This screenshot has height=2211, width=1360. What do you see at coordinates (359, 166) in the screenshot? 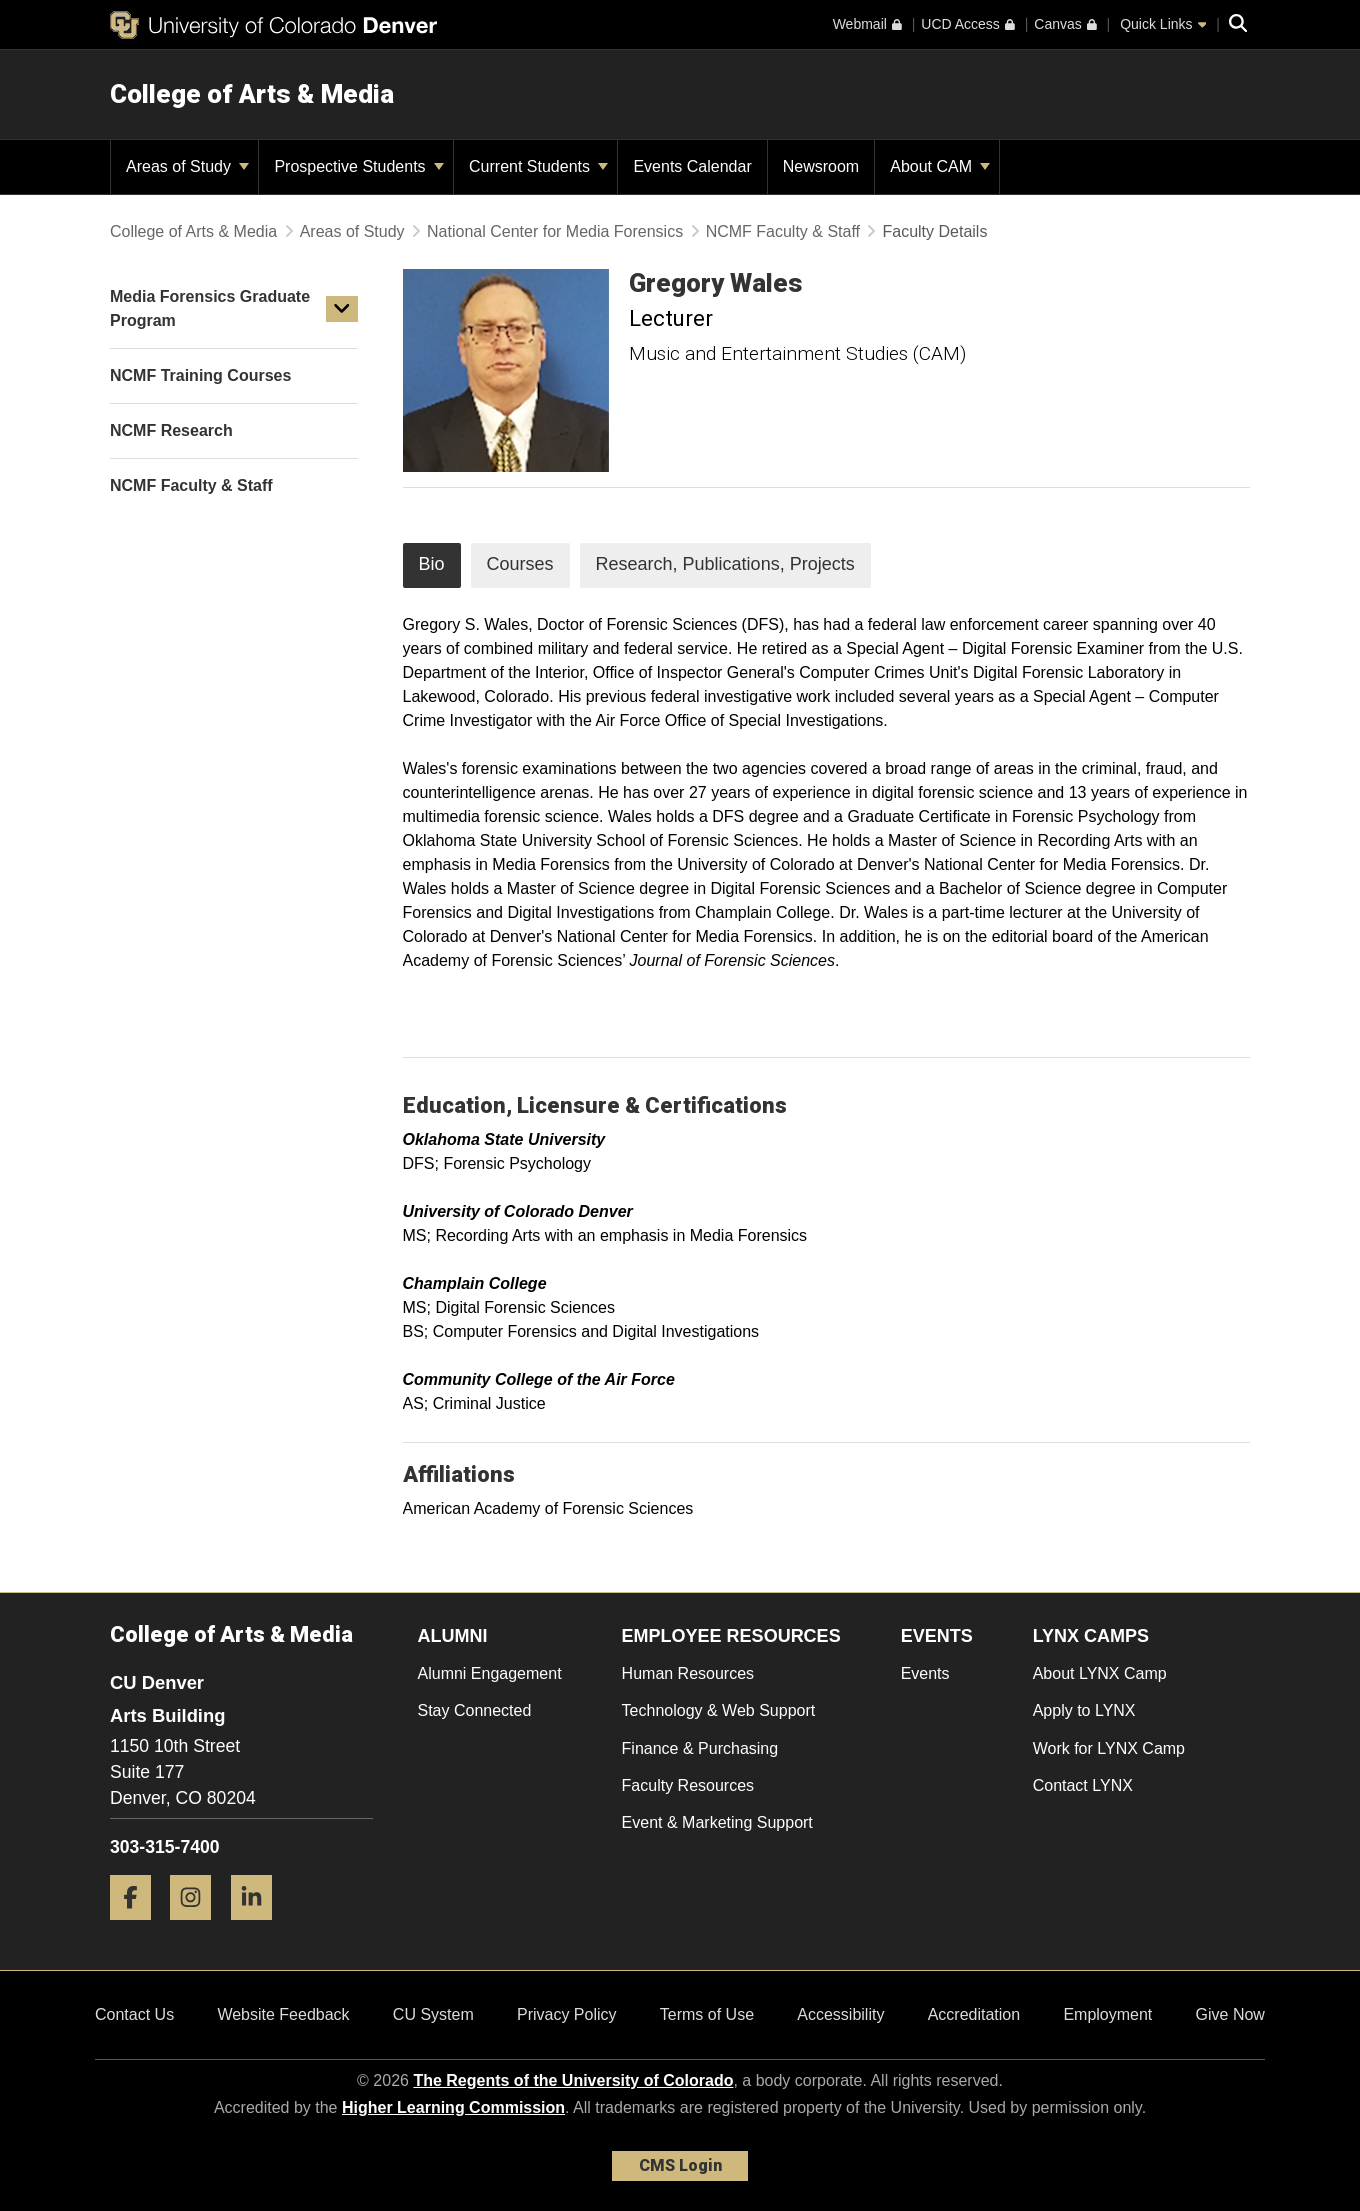
I see `Prospective Students` at bounding box center [359, 166].